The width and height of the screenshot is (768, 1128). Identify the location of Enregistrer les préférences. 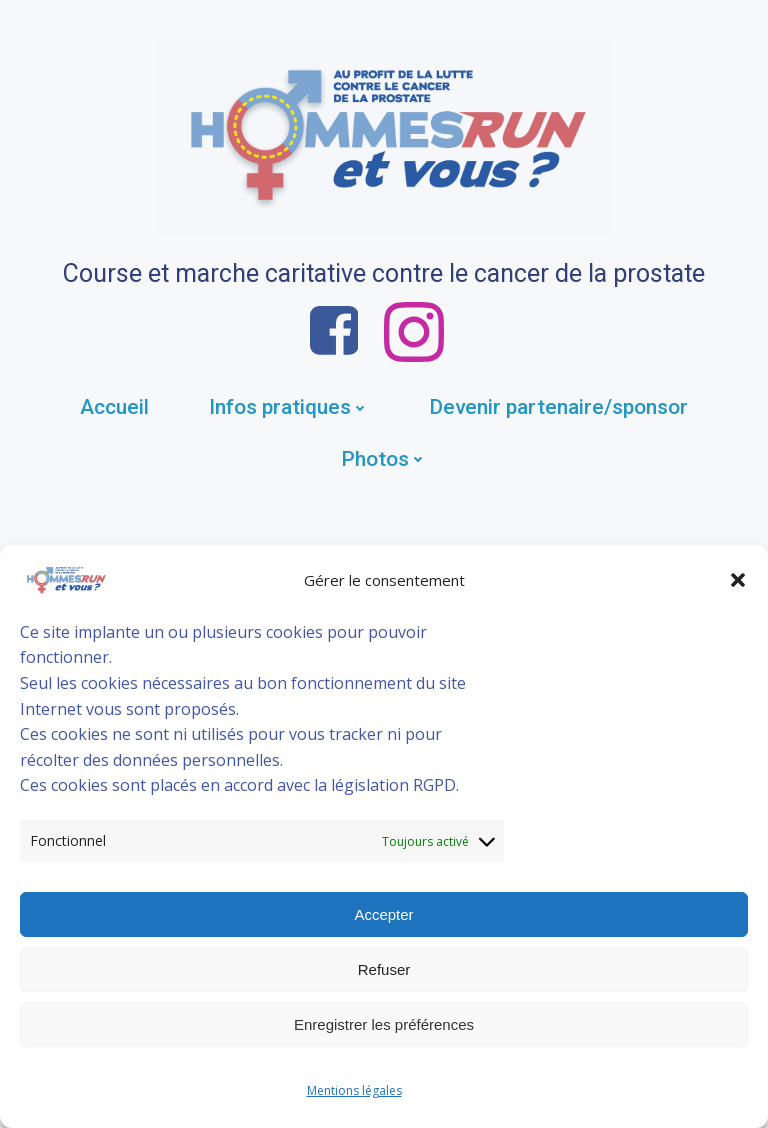
(384, 1024).